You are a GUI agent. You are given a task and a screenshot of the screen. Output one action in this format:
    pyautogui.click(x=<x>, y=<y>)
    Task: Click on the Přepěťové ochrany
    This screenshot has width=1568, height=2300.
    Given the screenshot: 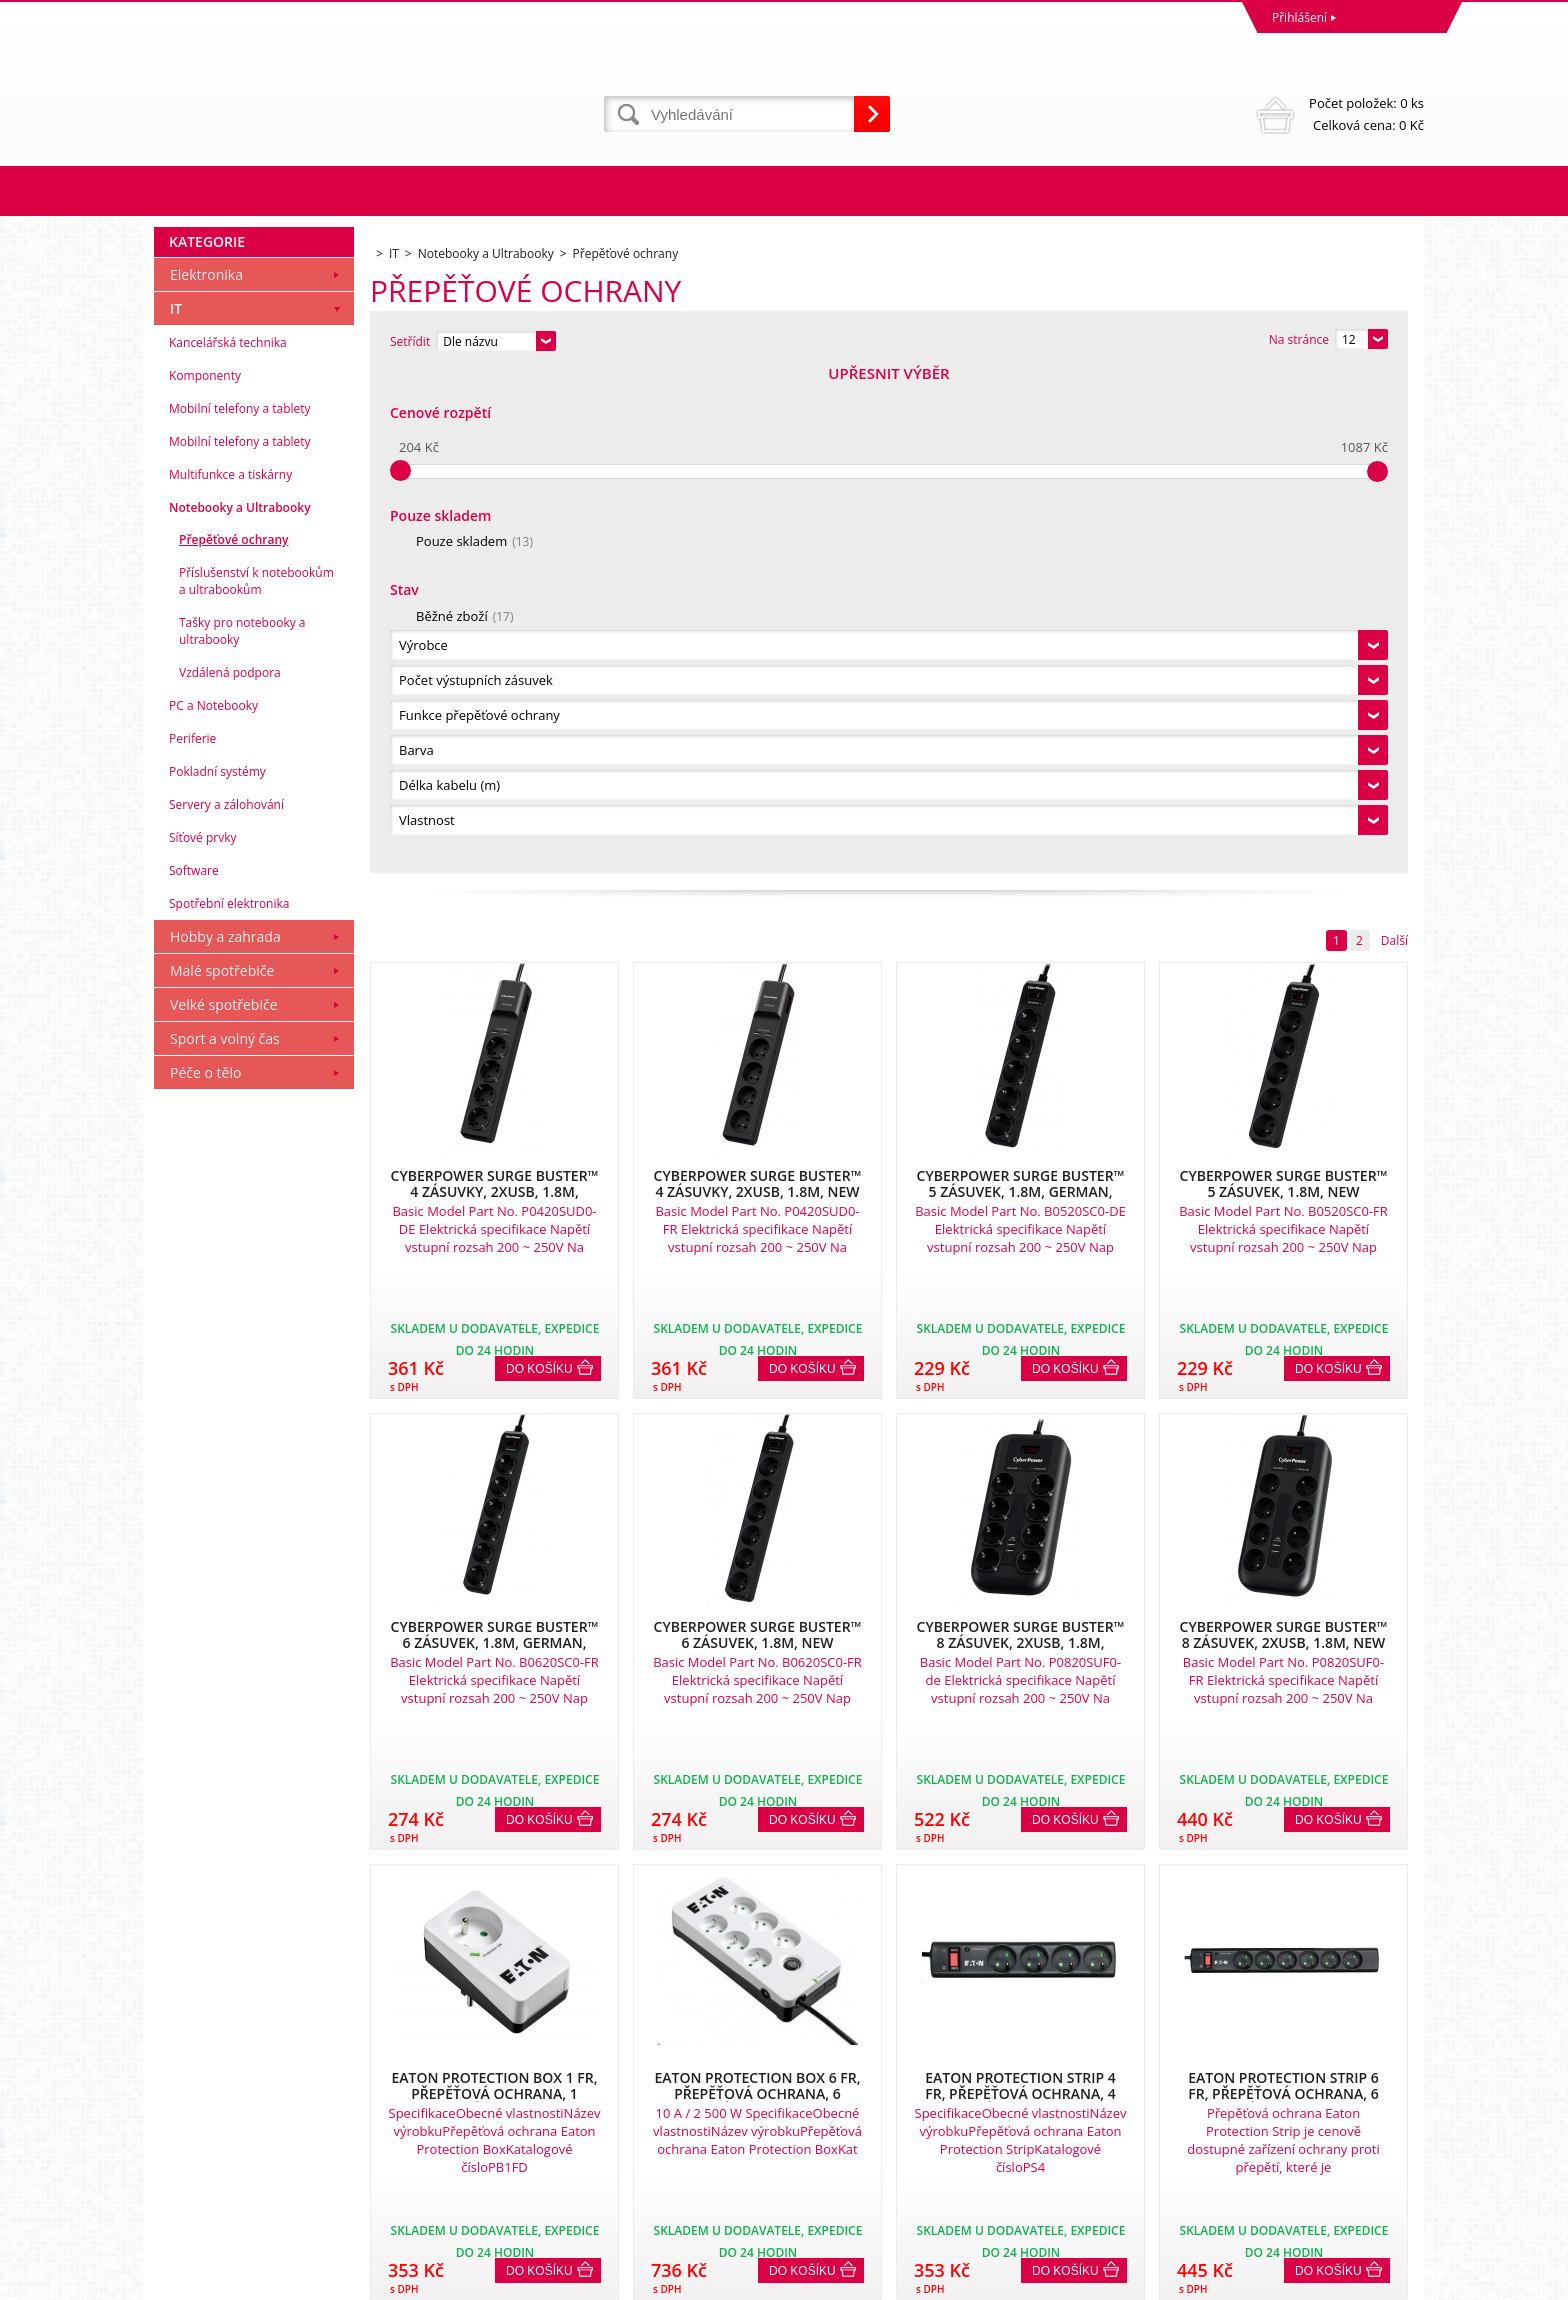 What is the action you would take?
    pyautogui.click(x=233, y=1041)
    